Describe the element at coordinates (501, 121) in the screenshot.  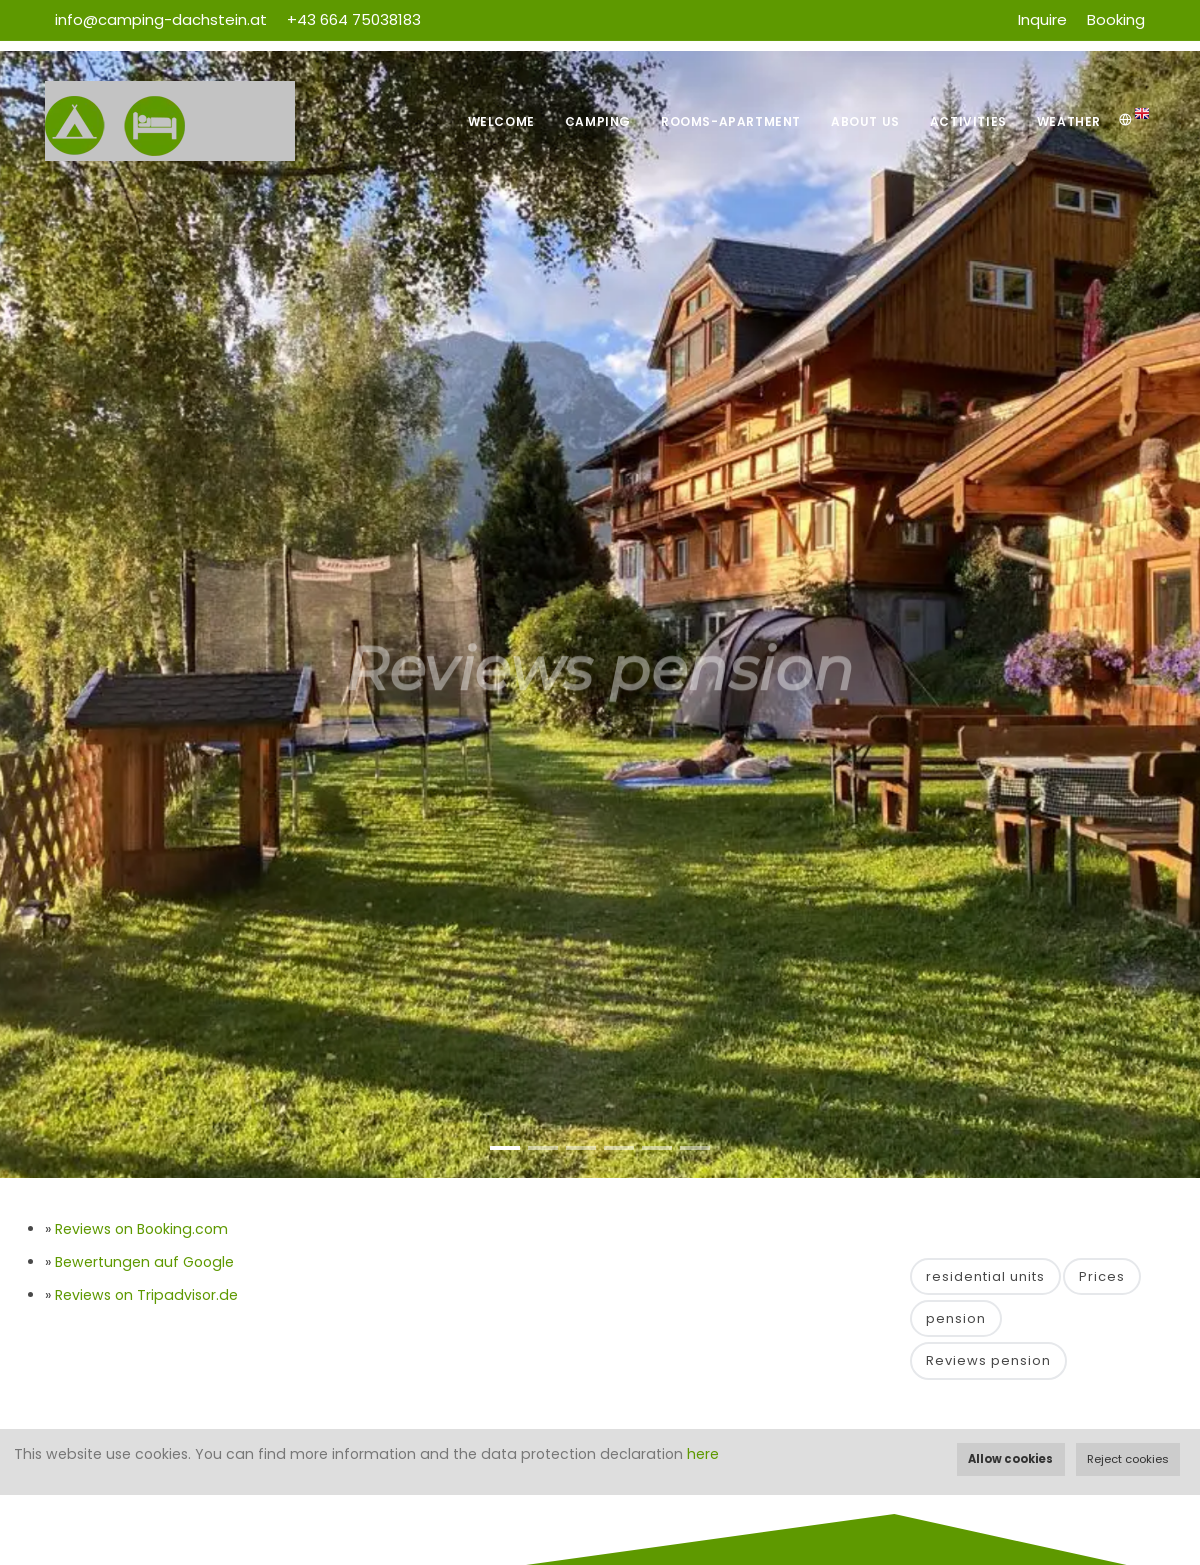
I see `Welcome` at that location.